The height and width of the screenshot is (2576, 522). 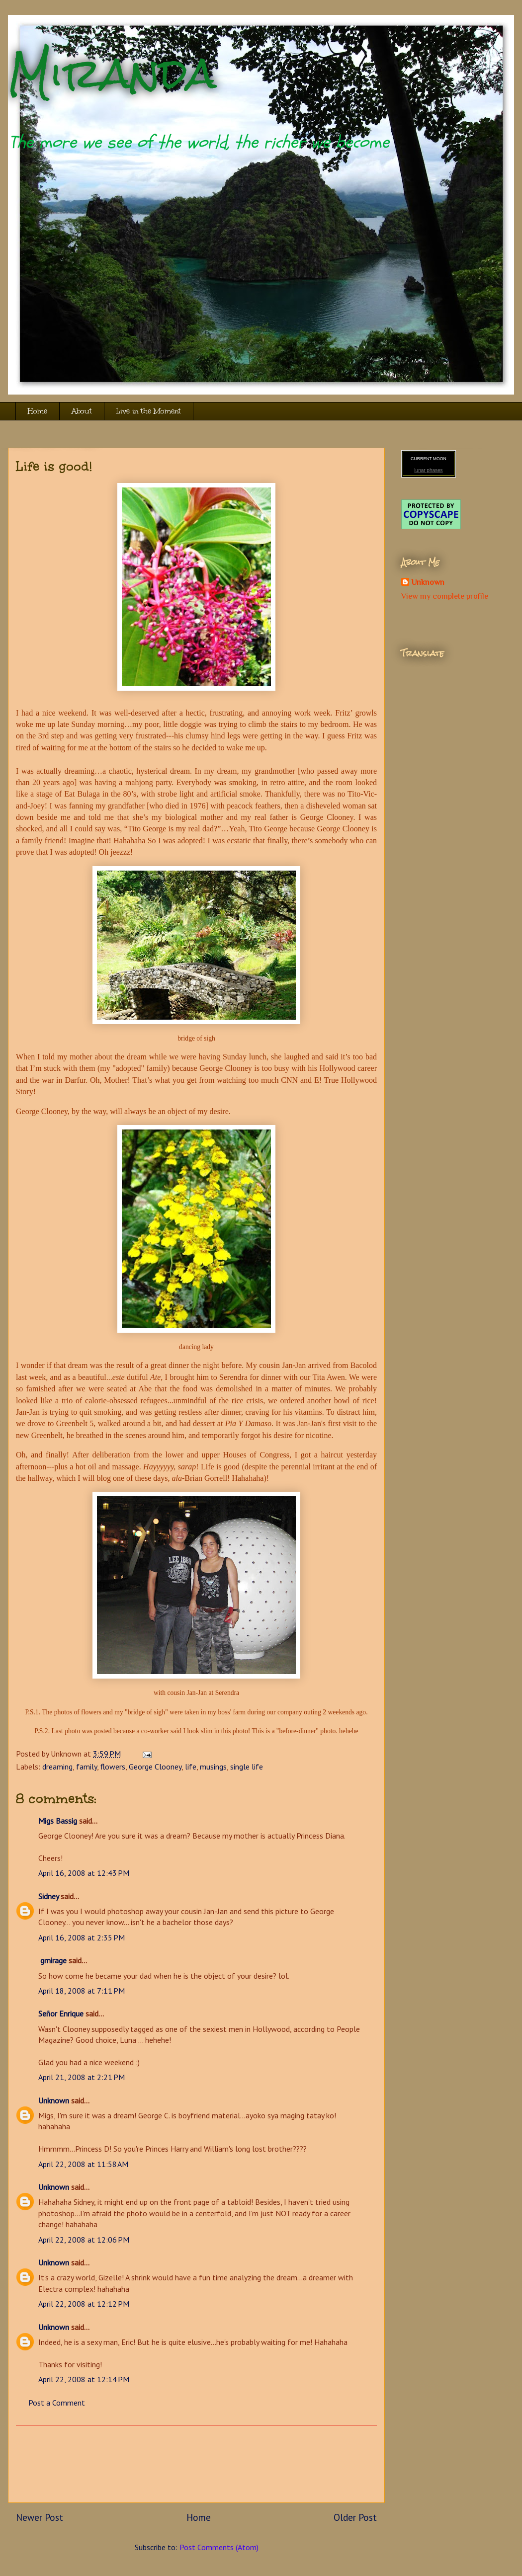 I want to click on April 22, 2008 at 12:14 PM, so click(x=83, y=2379).